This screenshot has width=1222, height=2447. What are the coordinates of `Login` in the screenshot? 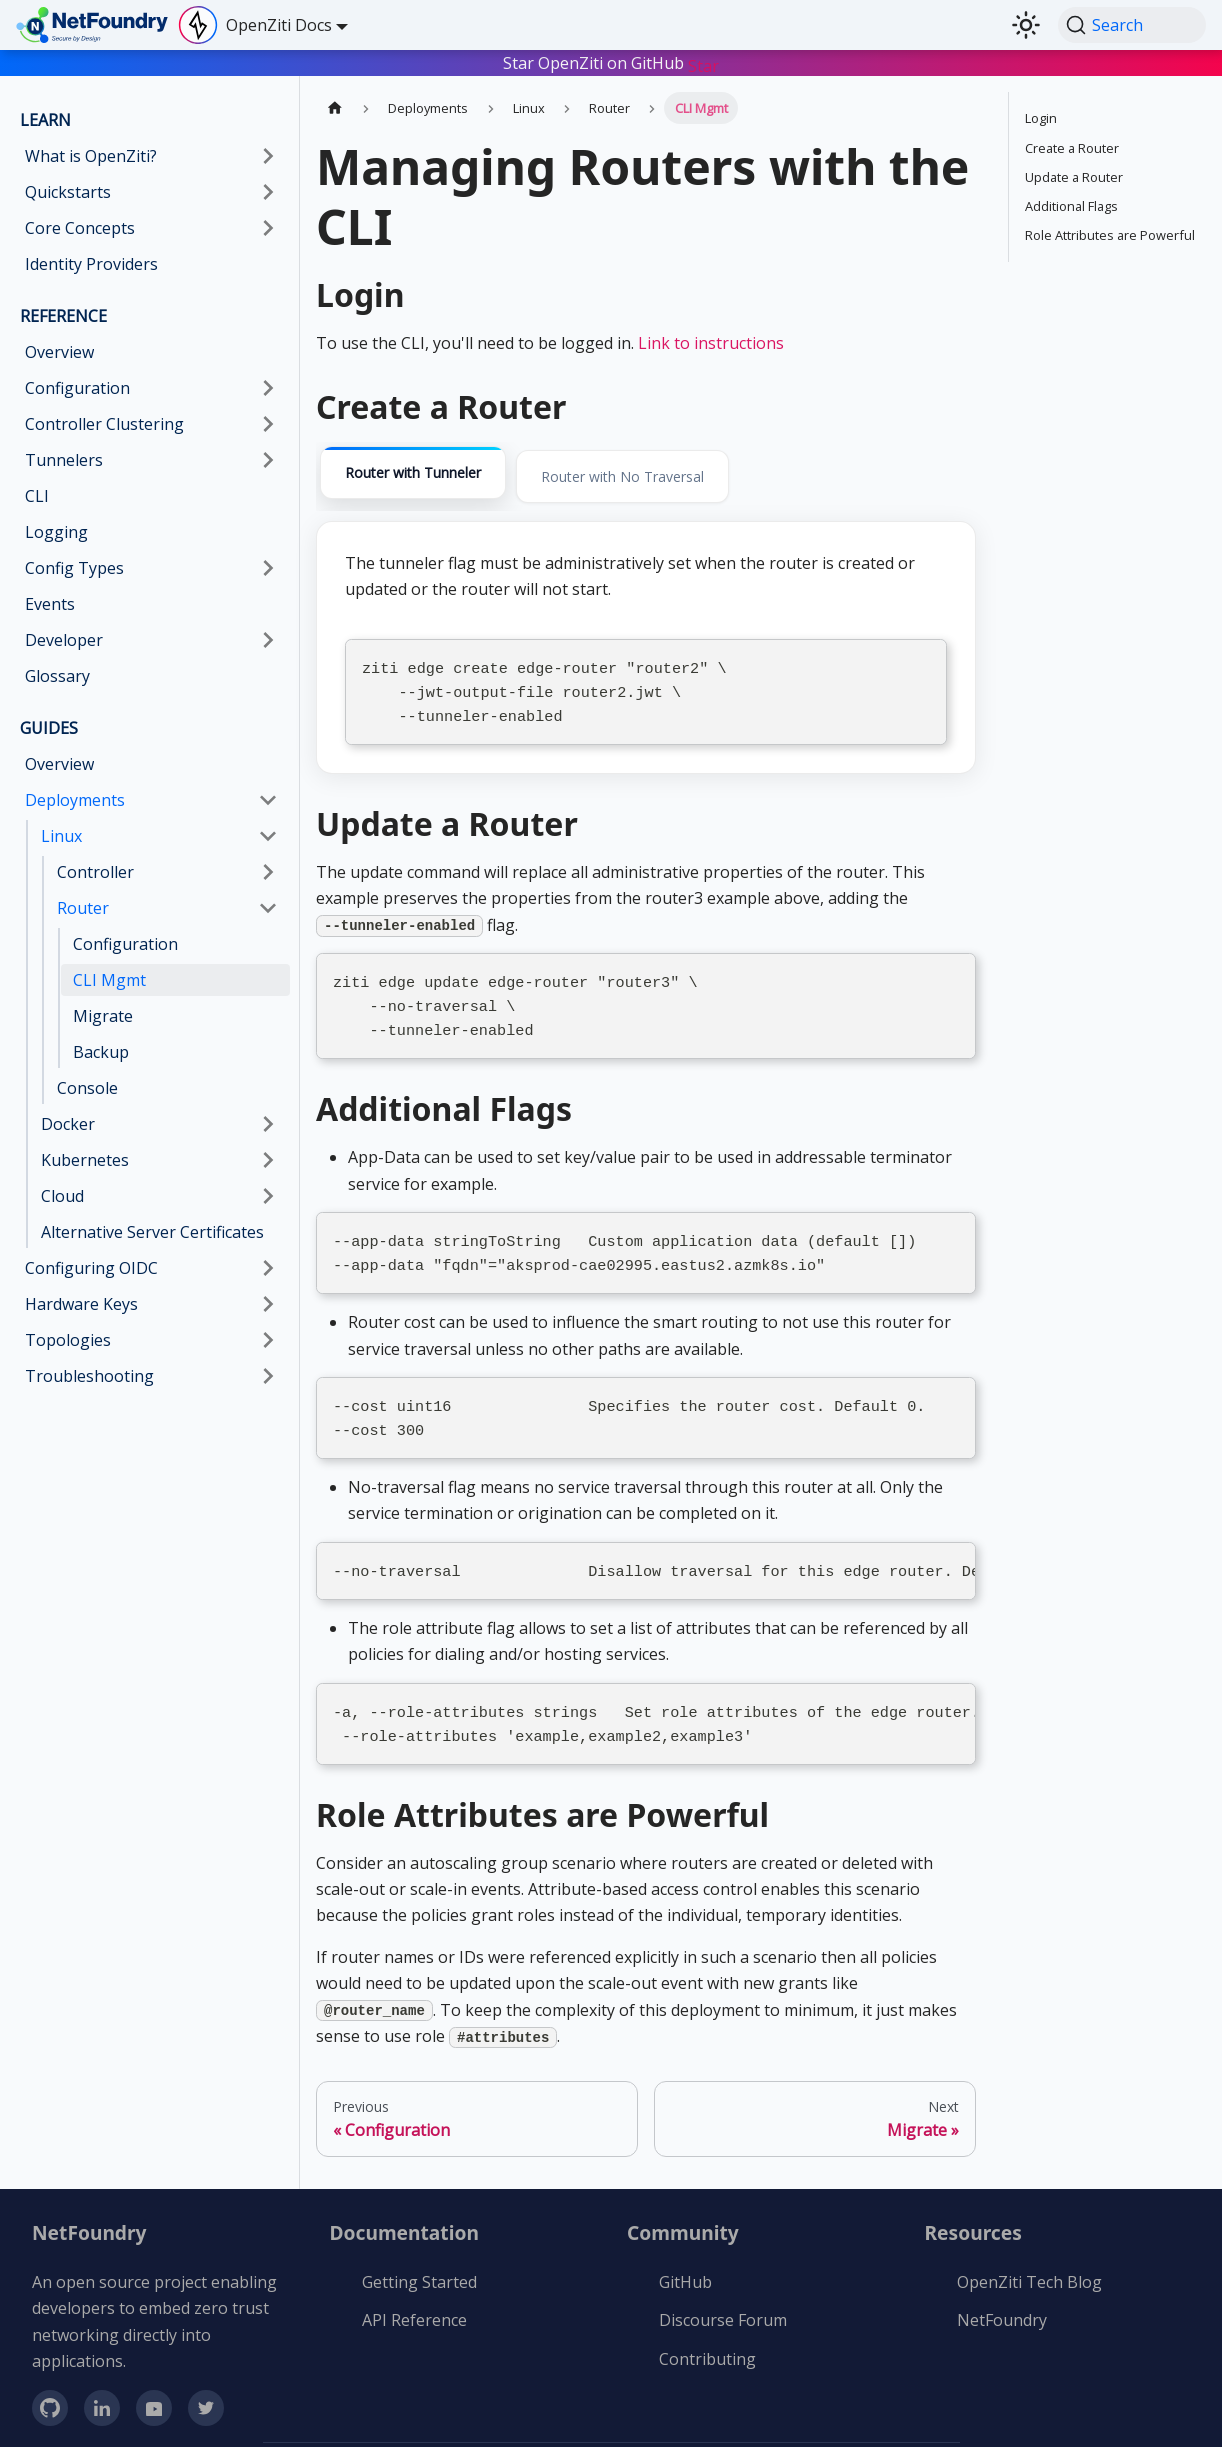 It's located at (1041, 118).